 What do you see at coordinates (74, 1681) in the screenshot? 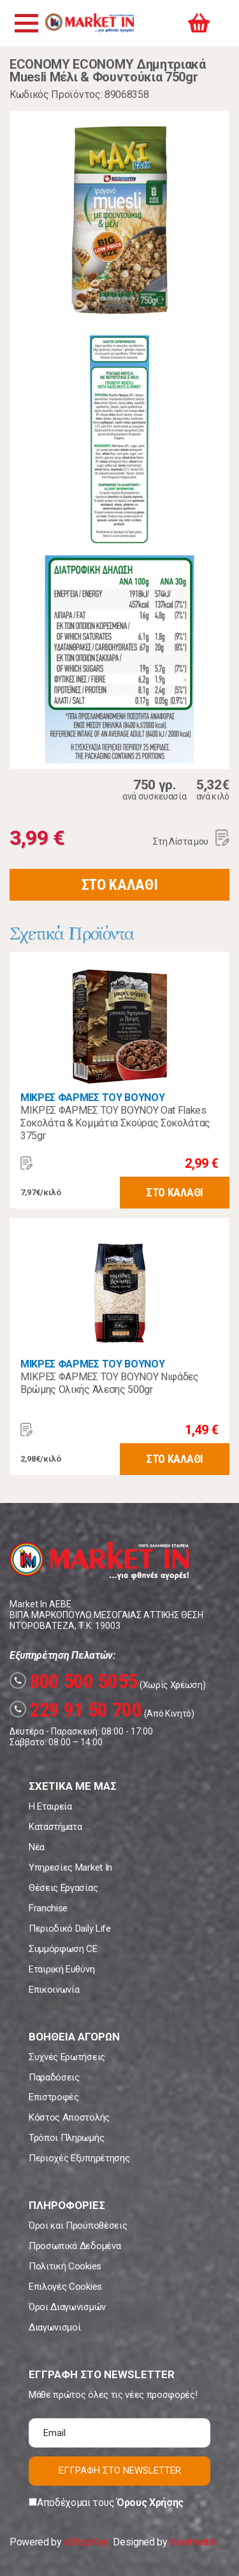
I see `800 500 5055` at bounding box center [74, 1681].